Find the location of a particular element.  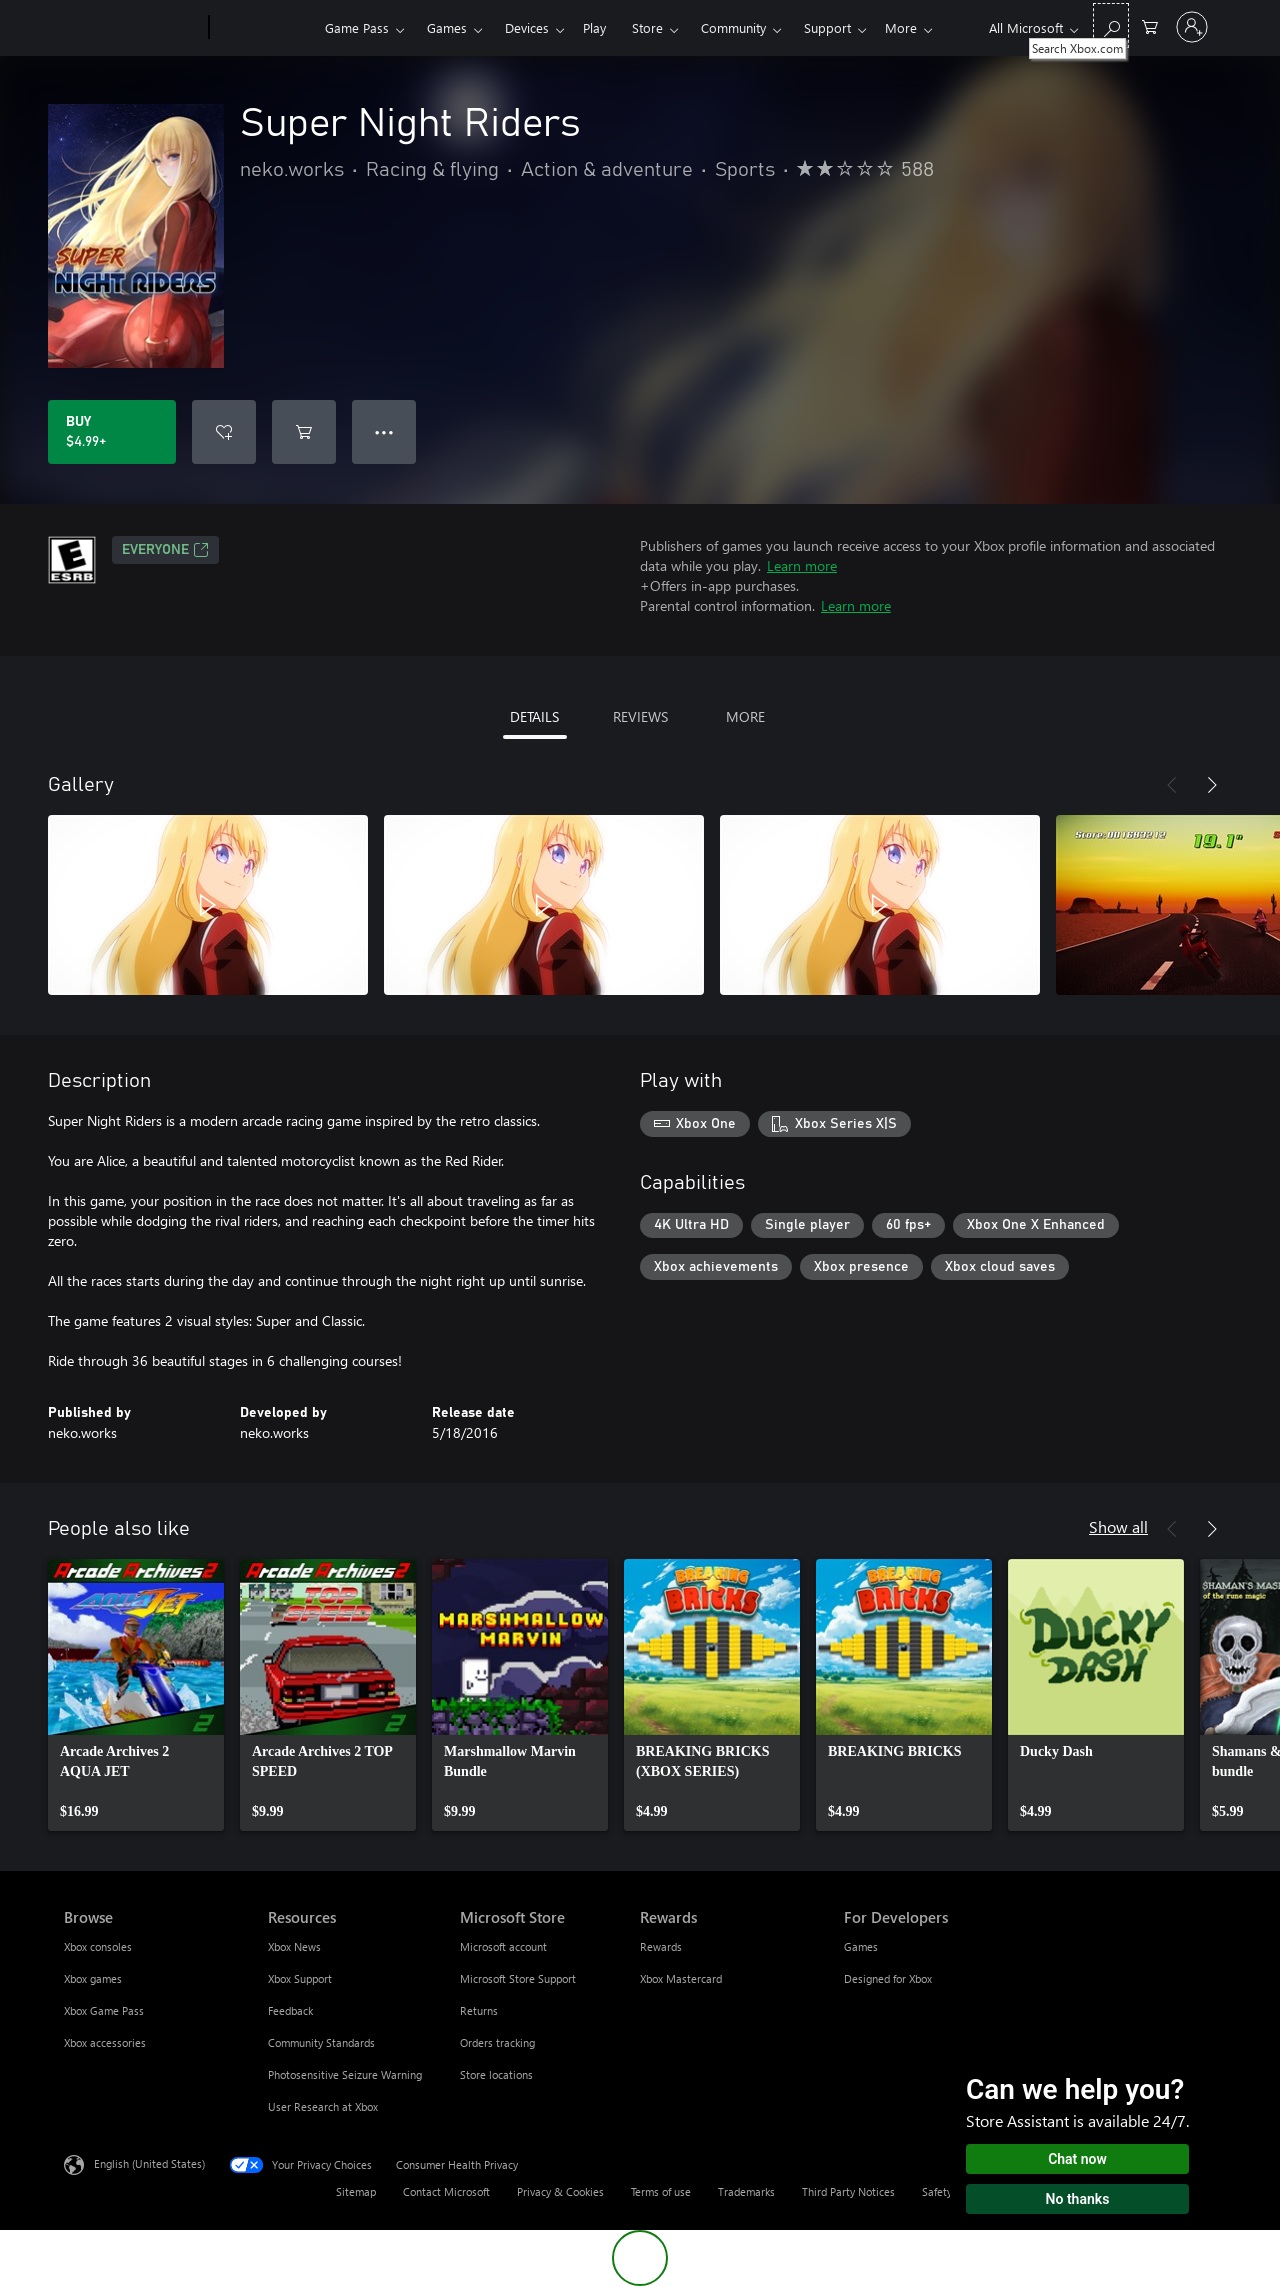

[Search Xbox.com] is located at coordinates (1111, 25).